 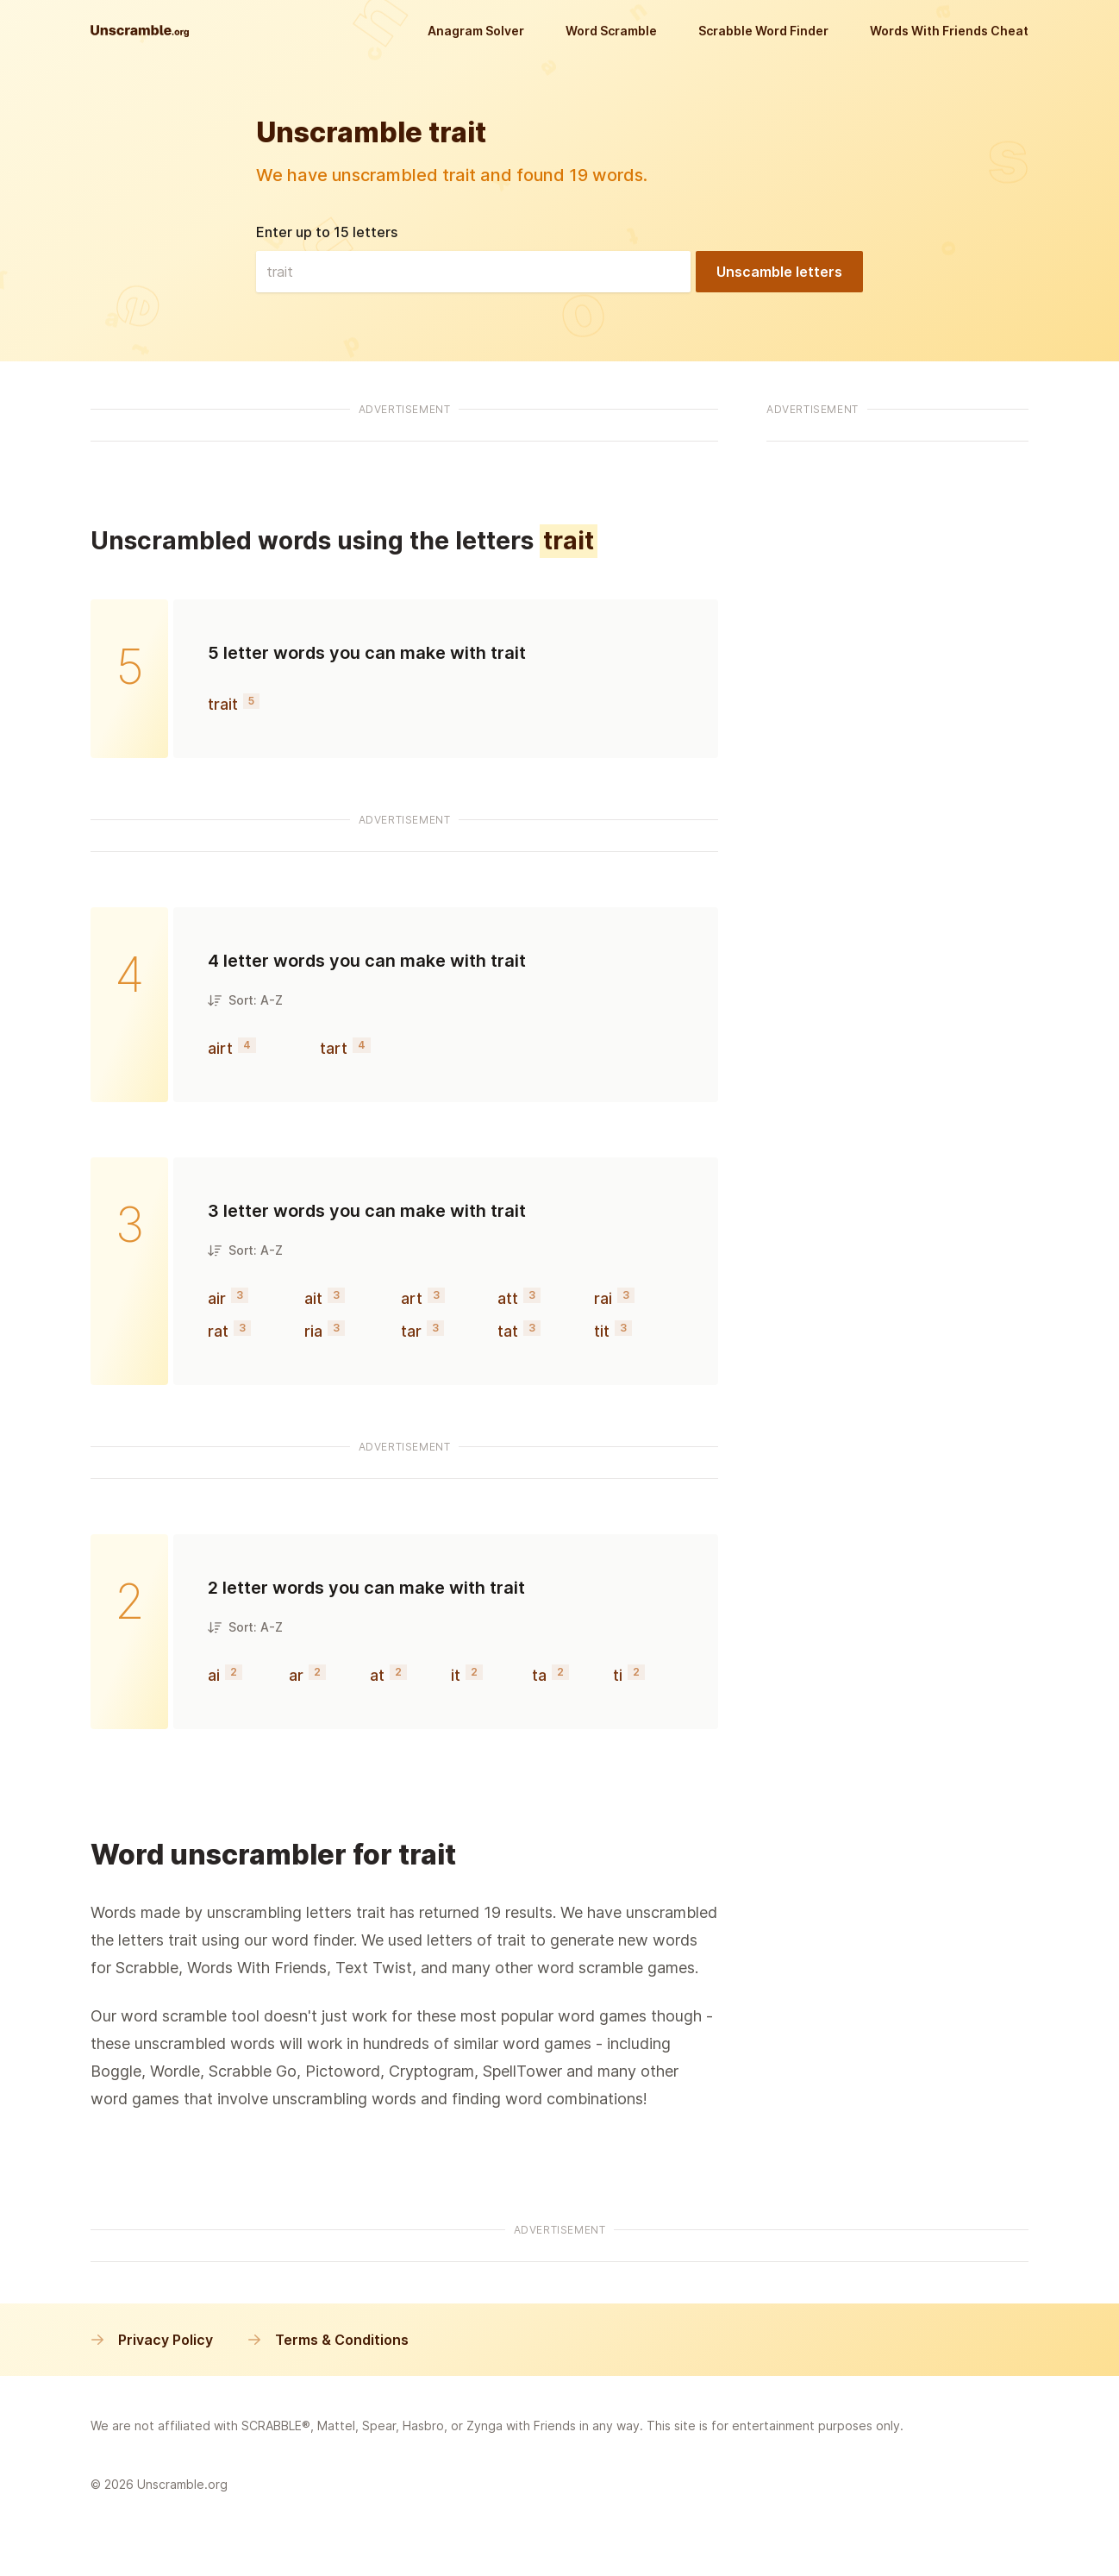 I want to click on art, so click(x=411, y=1298).